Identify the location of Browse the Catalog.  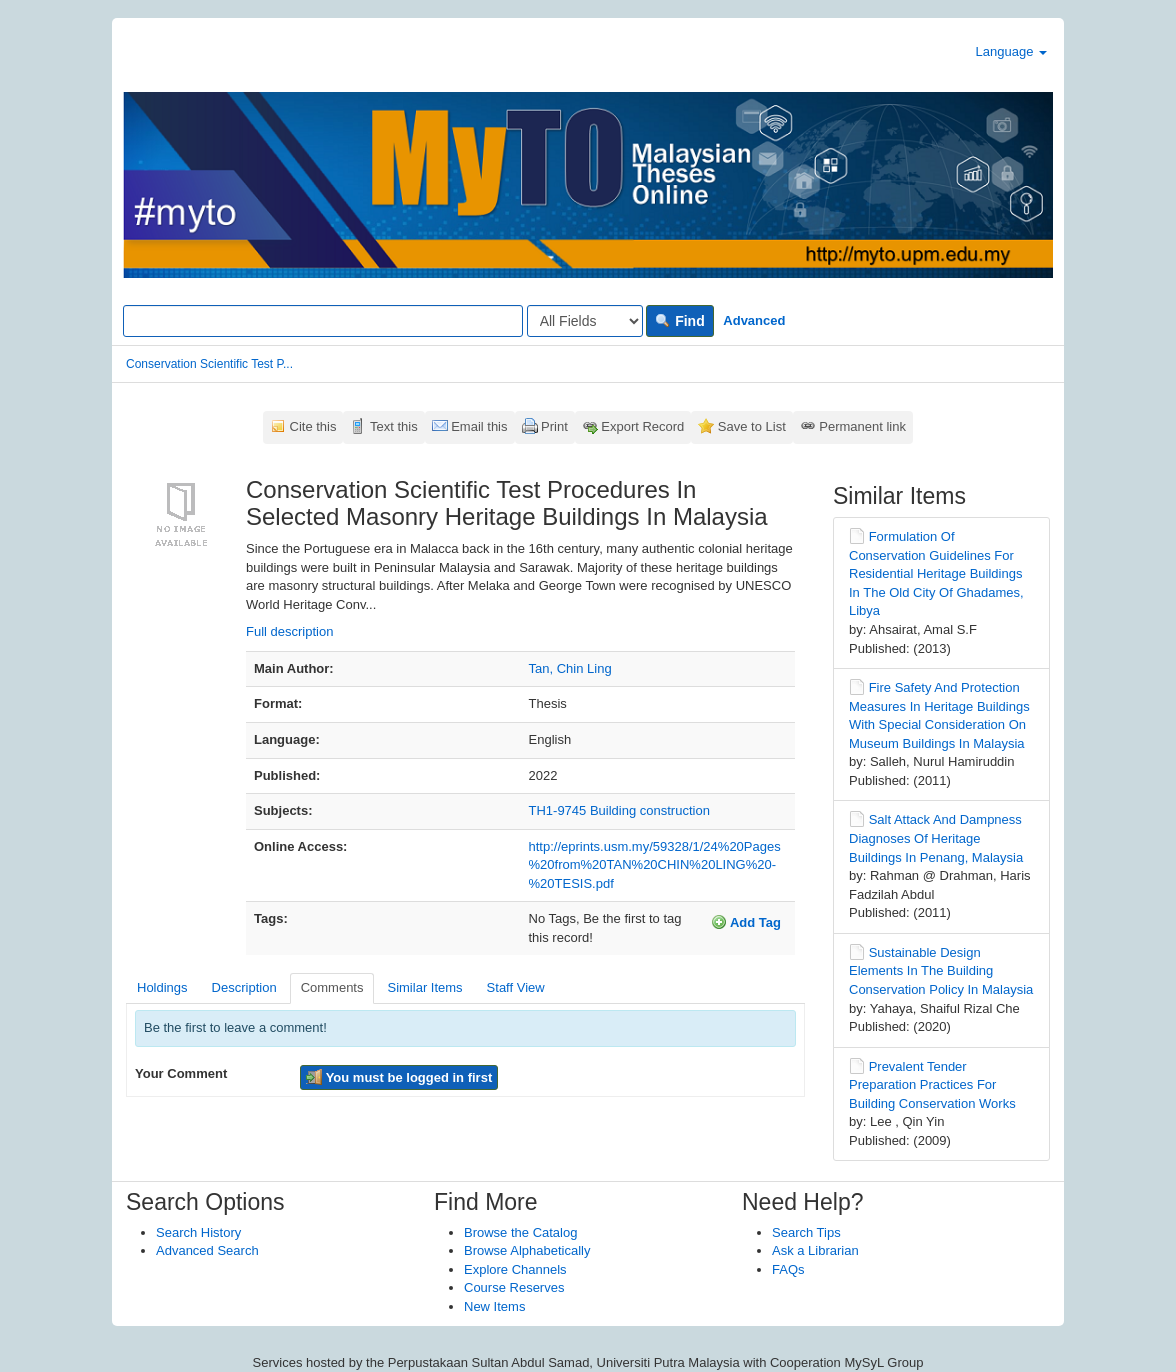
(520, 1232).